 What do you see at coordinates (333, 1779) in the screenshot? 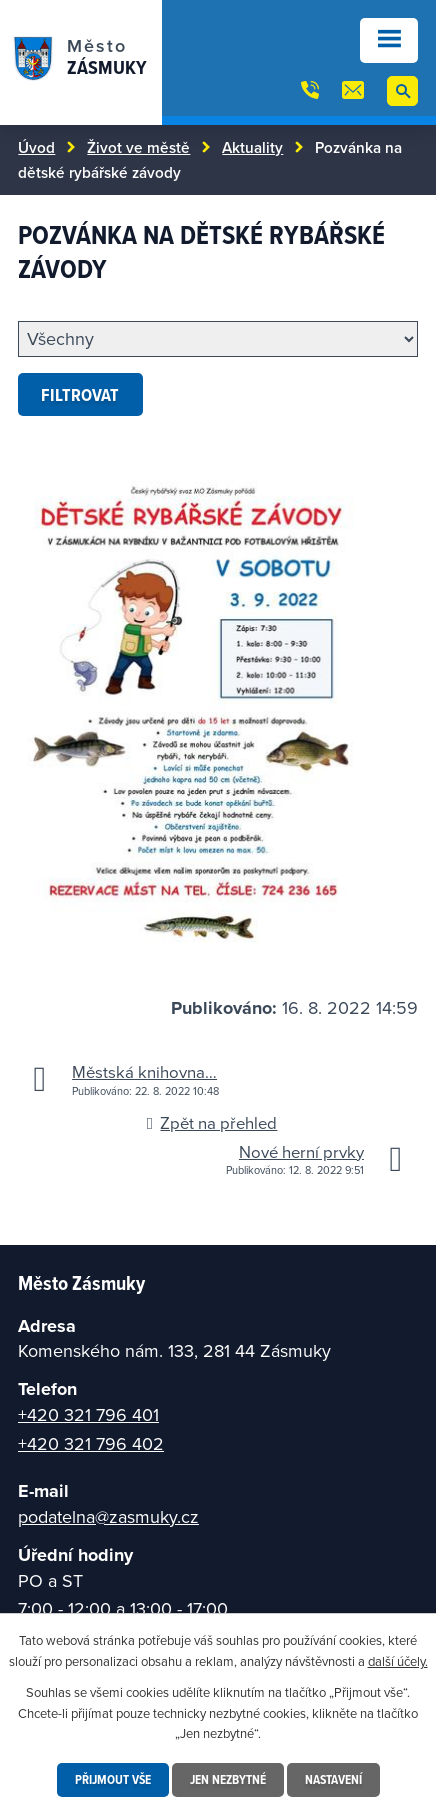
I see `Nastavení [Otevřít nastavení cookies]` at bounding box center [333, 1779].